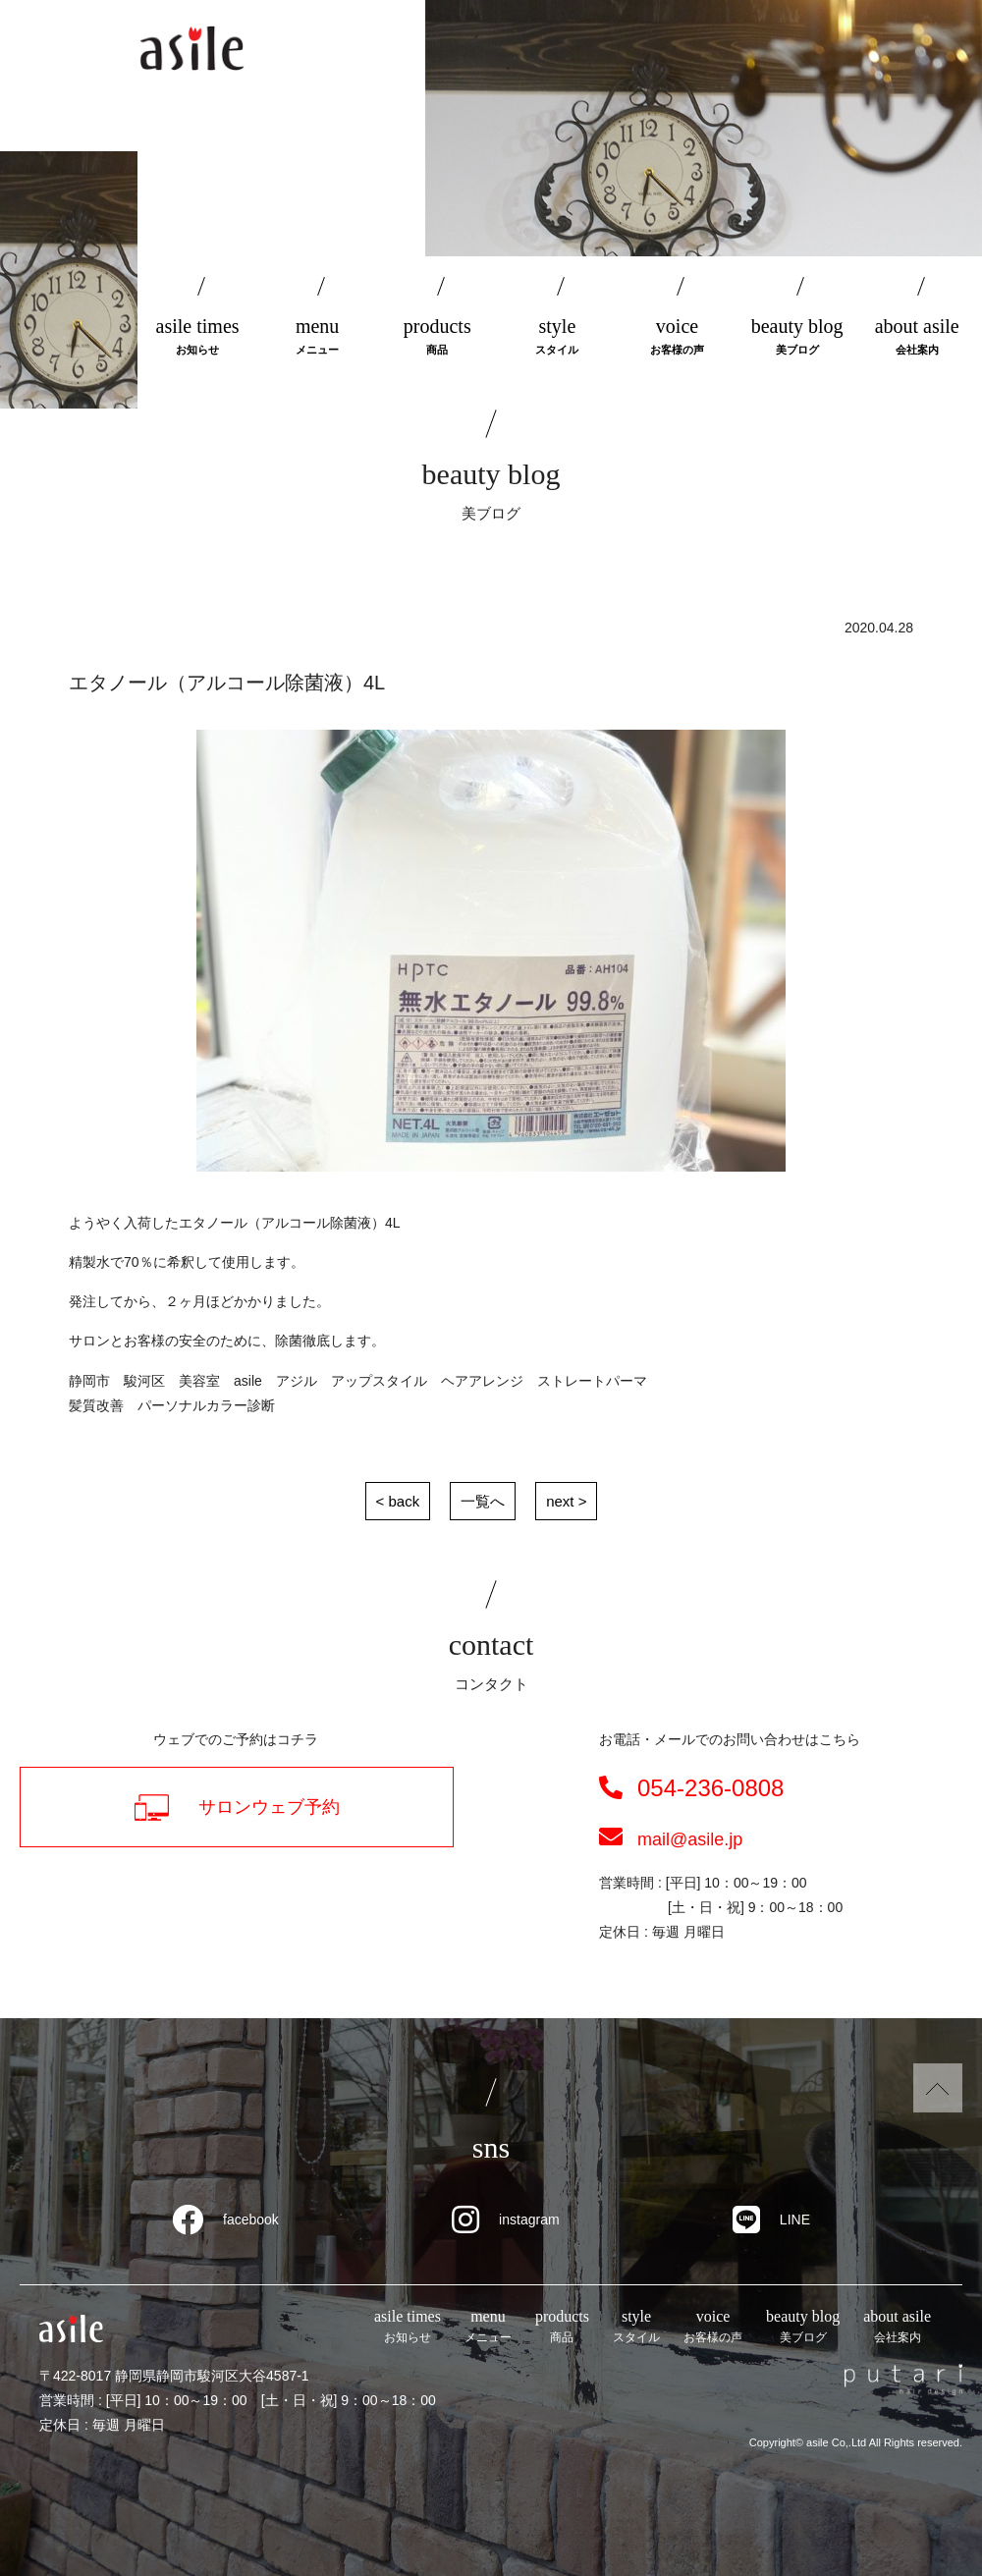  Describe the element at coordinates (237, 1807) in the screenshot. I see `サロンウェブ予約` at that location.